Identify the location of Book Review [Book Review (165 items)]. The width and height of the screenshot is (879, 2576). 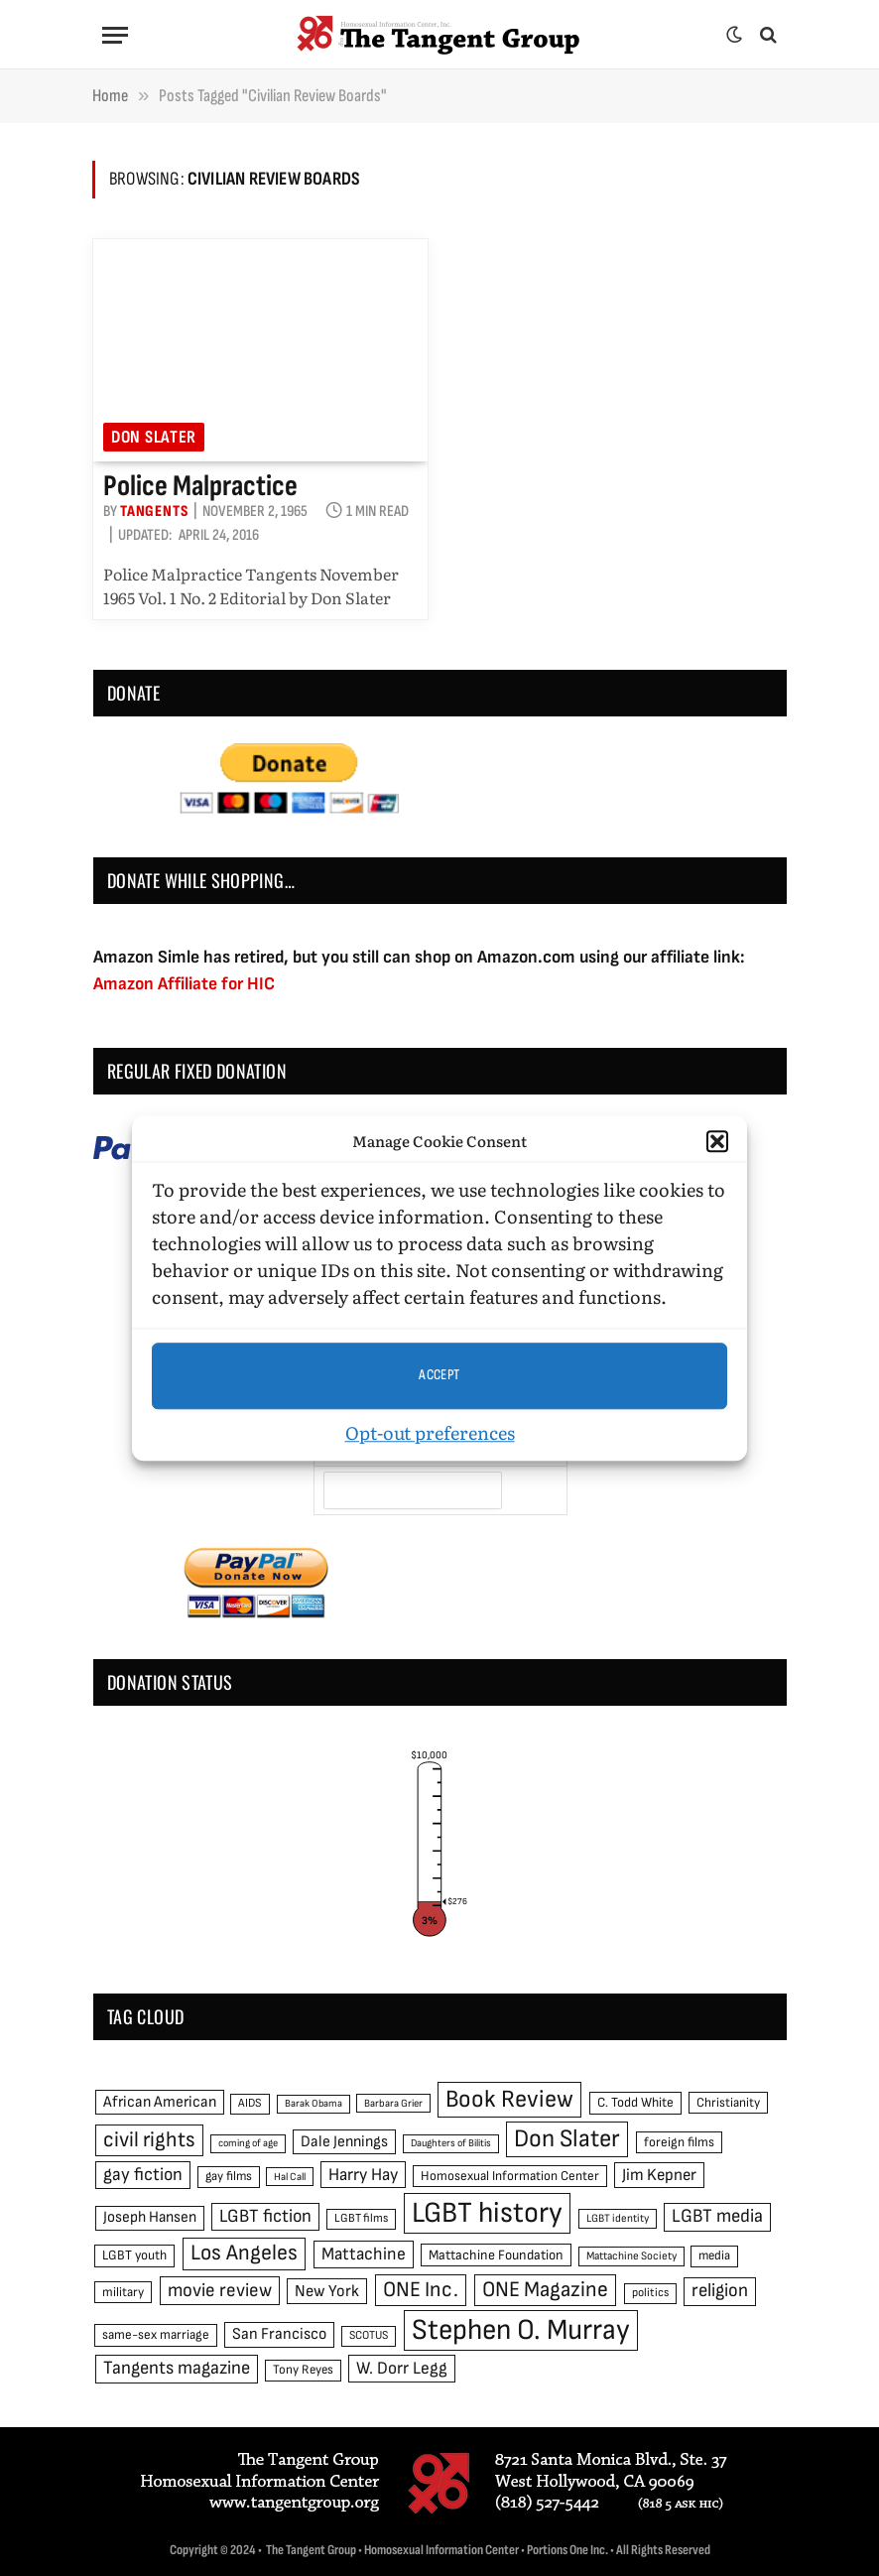
(509, 2099).